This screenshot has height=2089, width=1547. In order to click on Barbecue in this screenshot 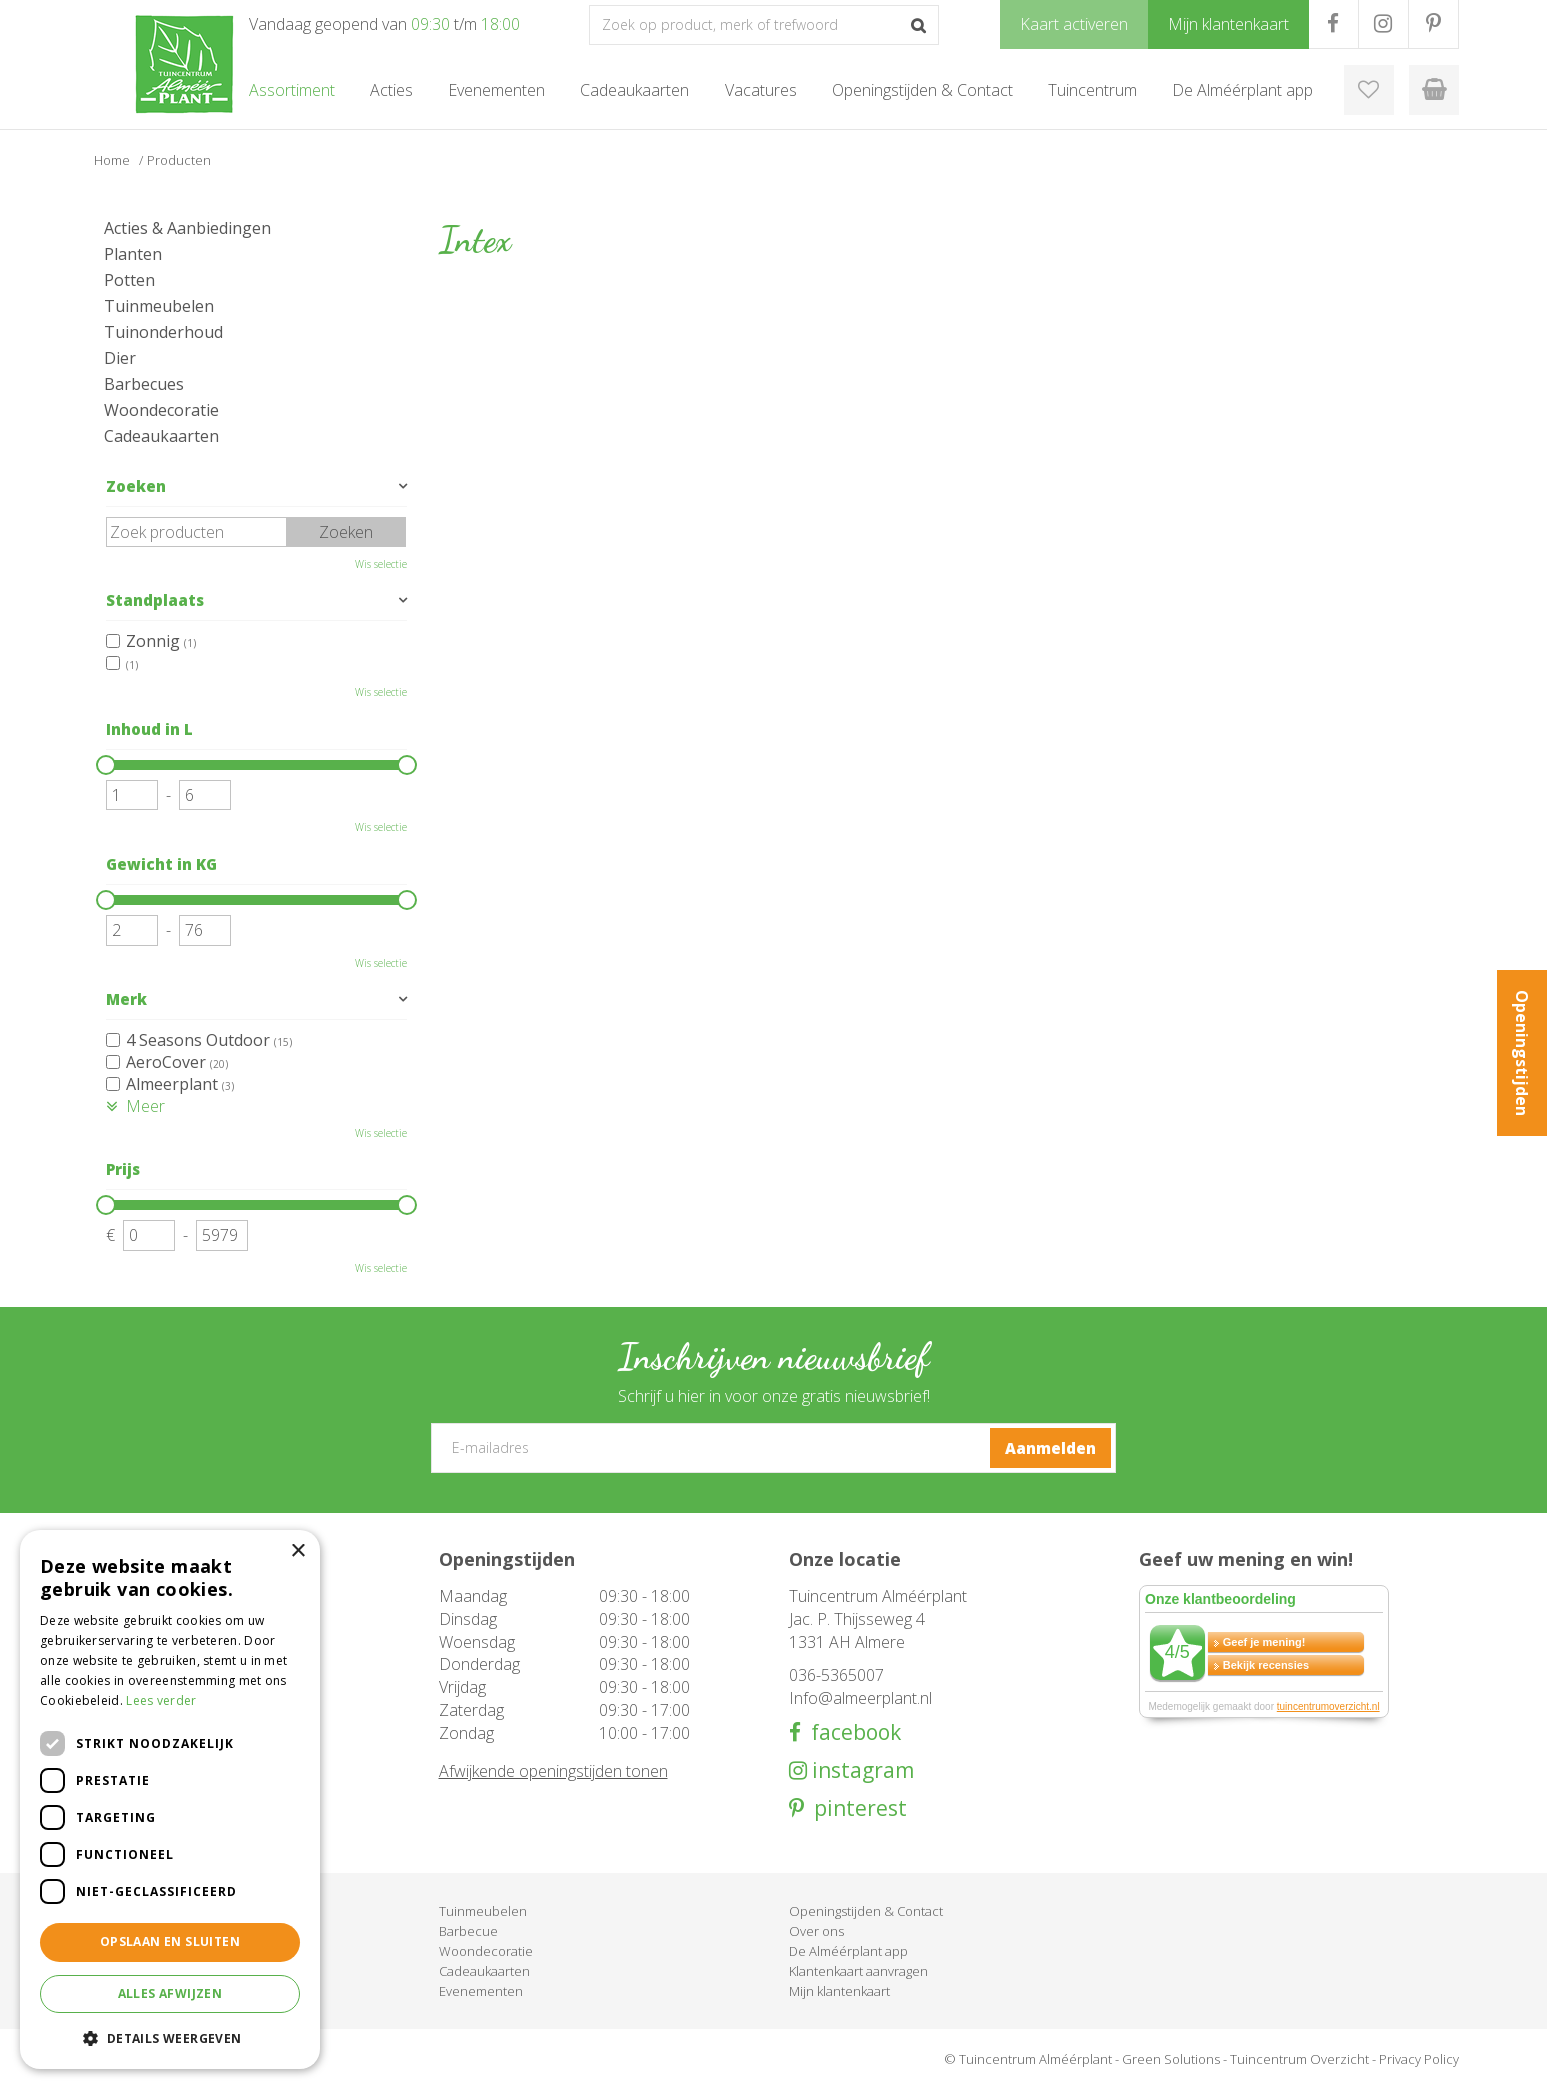, I will do `click(468, 1931)`.